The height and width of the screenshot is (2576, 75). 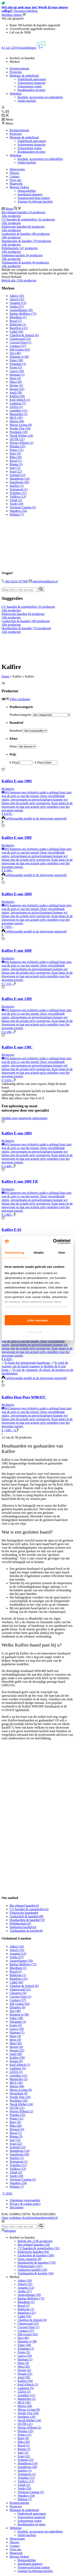 What do you see at coordinates (27, 100) in the screenshot?
I see `Outlet kachels` at bounding box center [27, 100].